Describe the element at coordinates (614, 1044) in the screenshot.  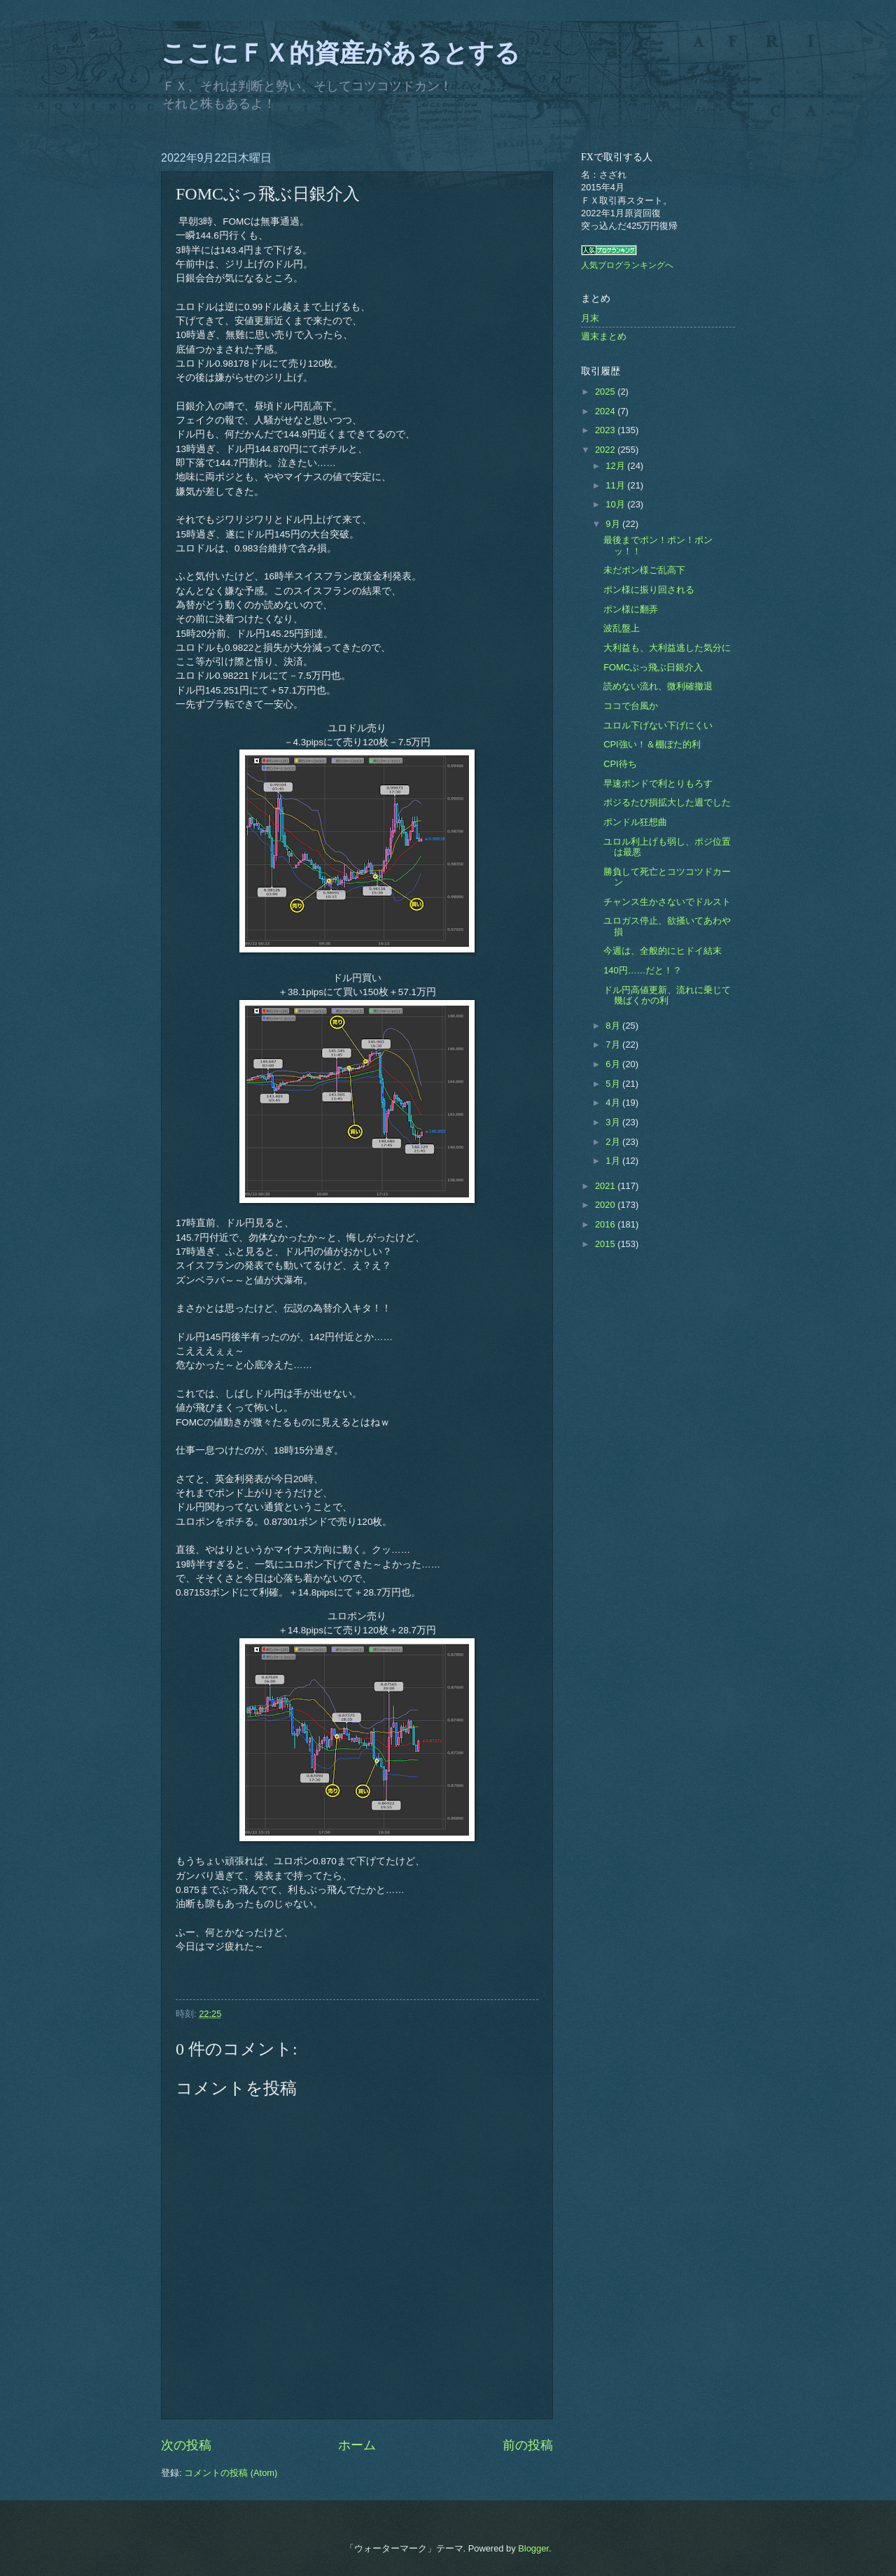
I see `7月` at that location.